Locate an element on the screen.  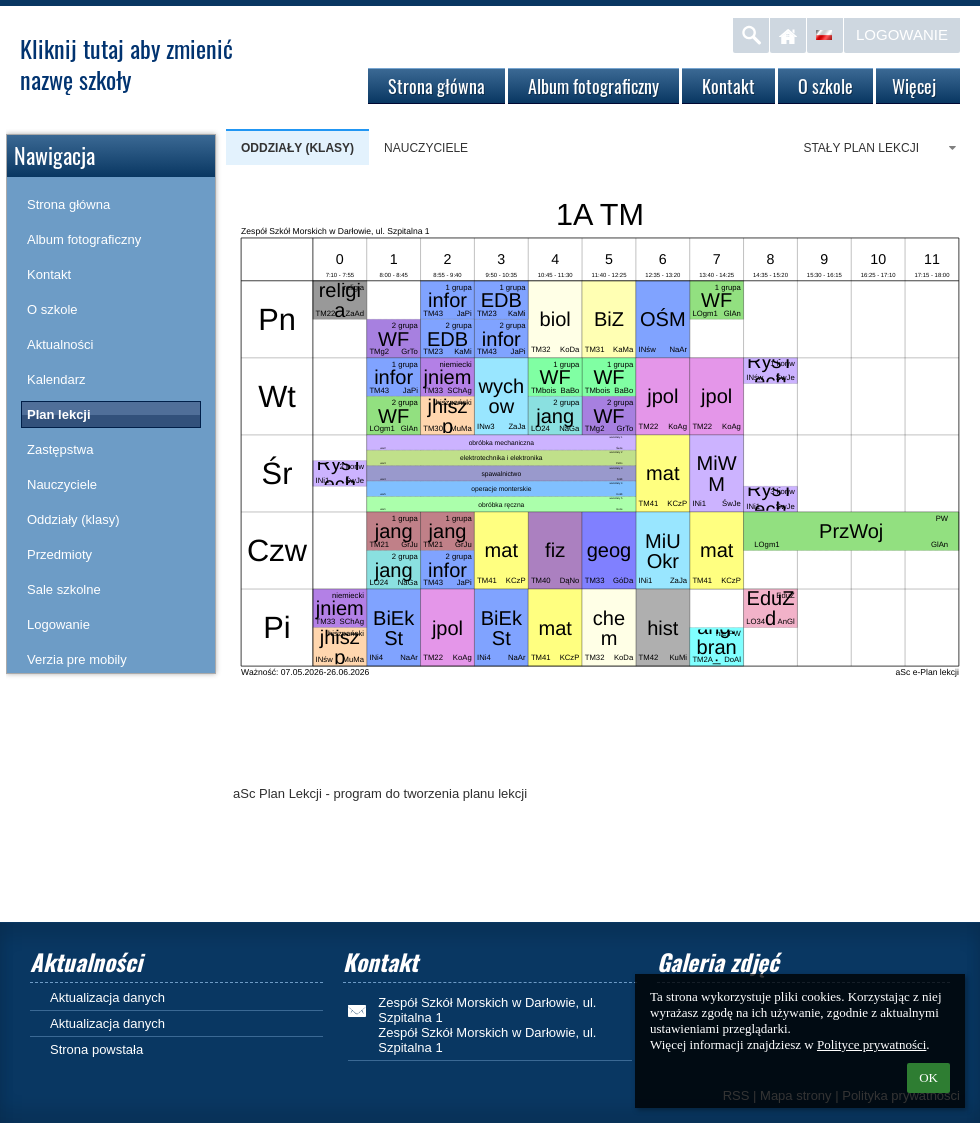
Logowanie is located at coordinates (902, 34).